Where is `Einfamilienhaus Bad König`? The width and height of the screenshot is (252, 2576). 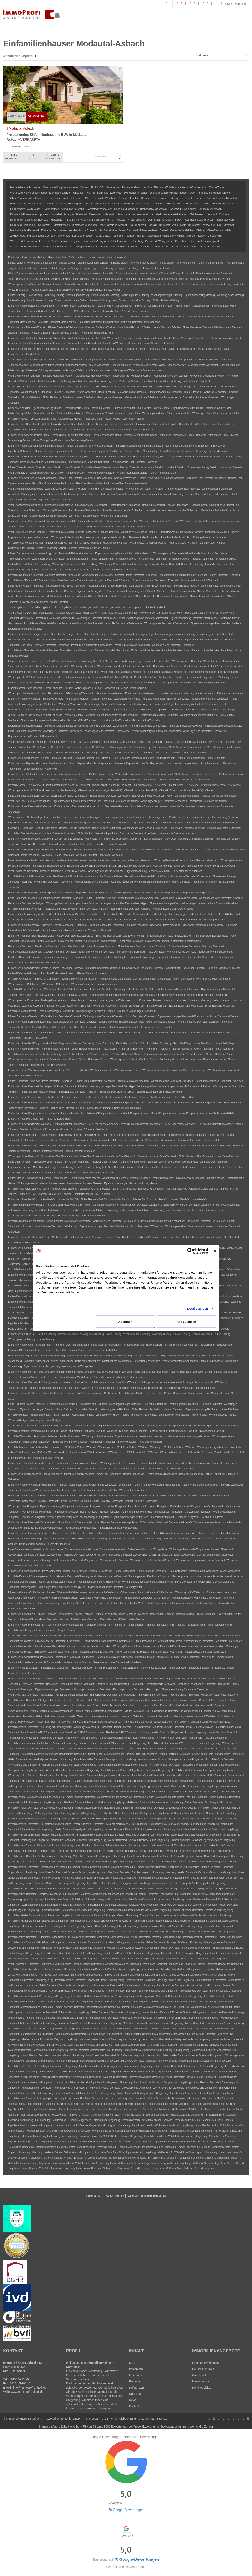
Einfamilienhaus Bad König is located at coordinates (130, 1043).